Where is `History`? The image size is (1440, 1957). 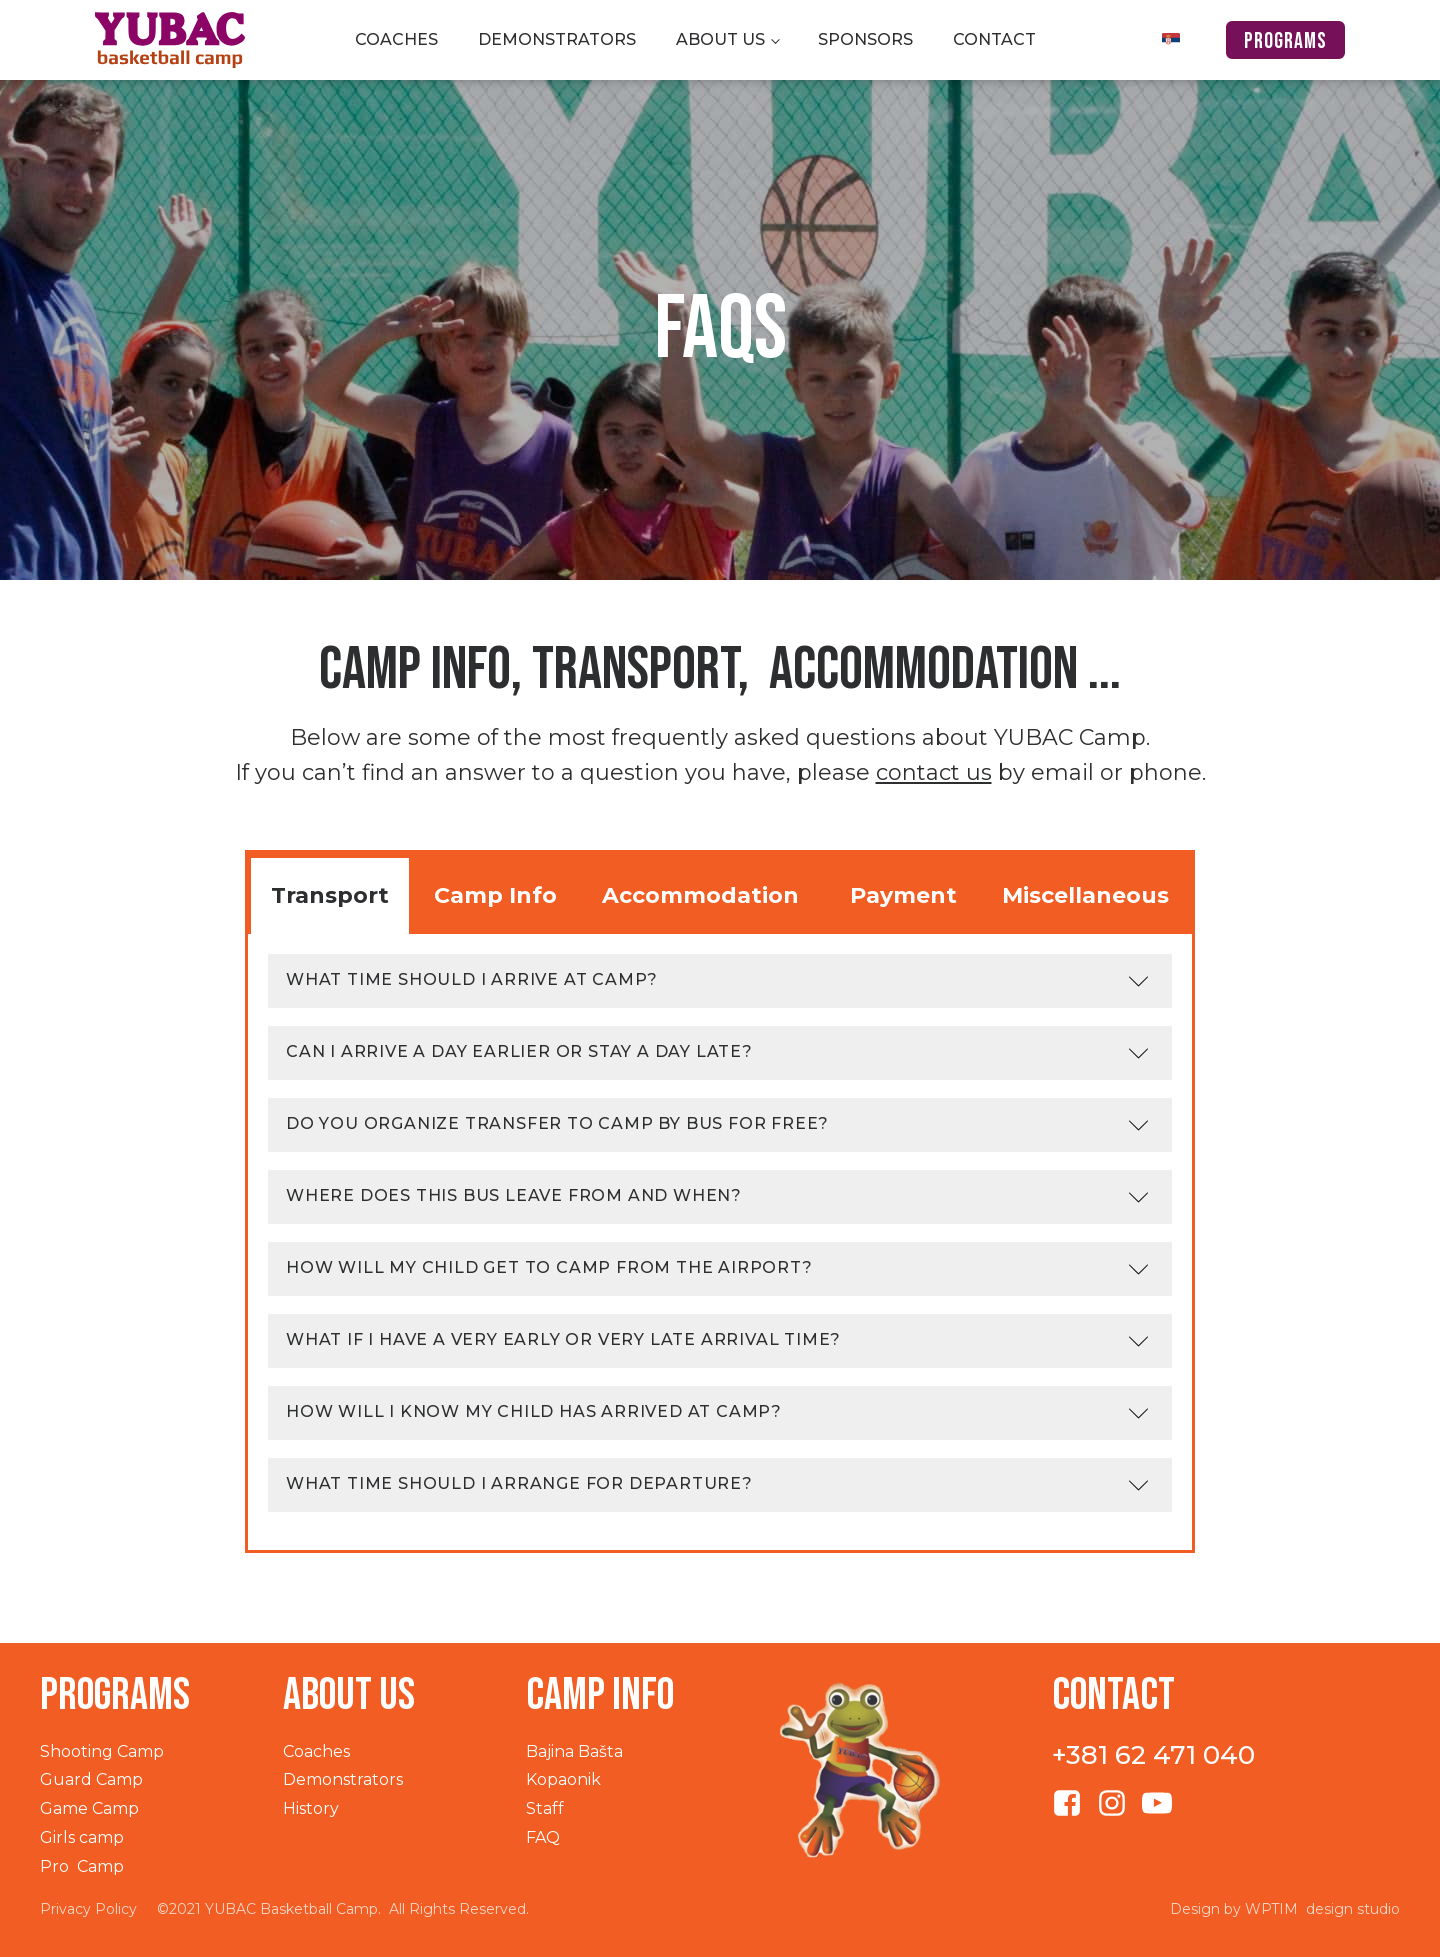
History is located at coordinates (311, 1808).